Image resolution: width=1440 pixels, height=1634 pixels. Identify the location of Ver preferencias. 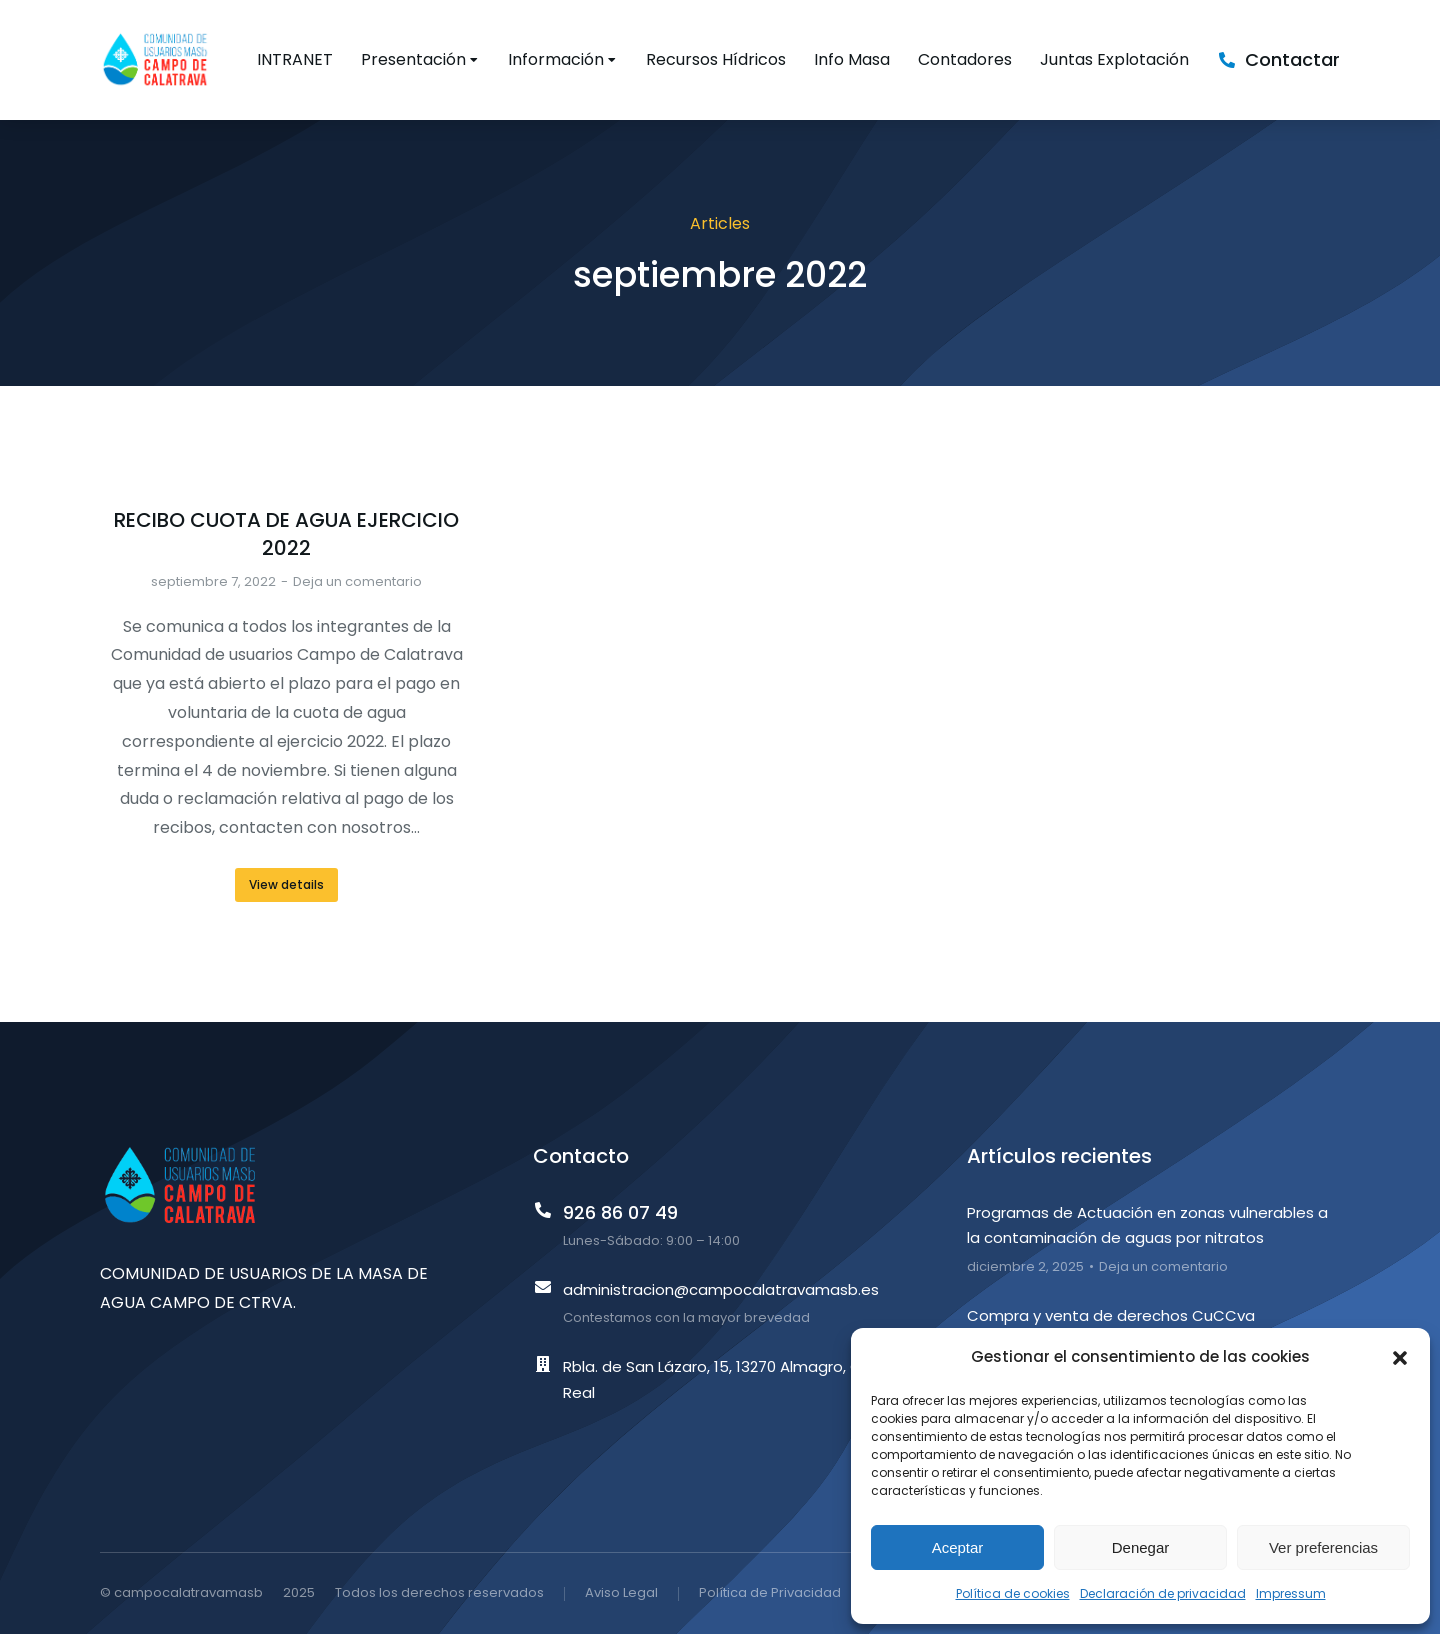
(1323, 1547).